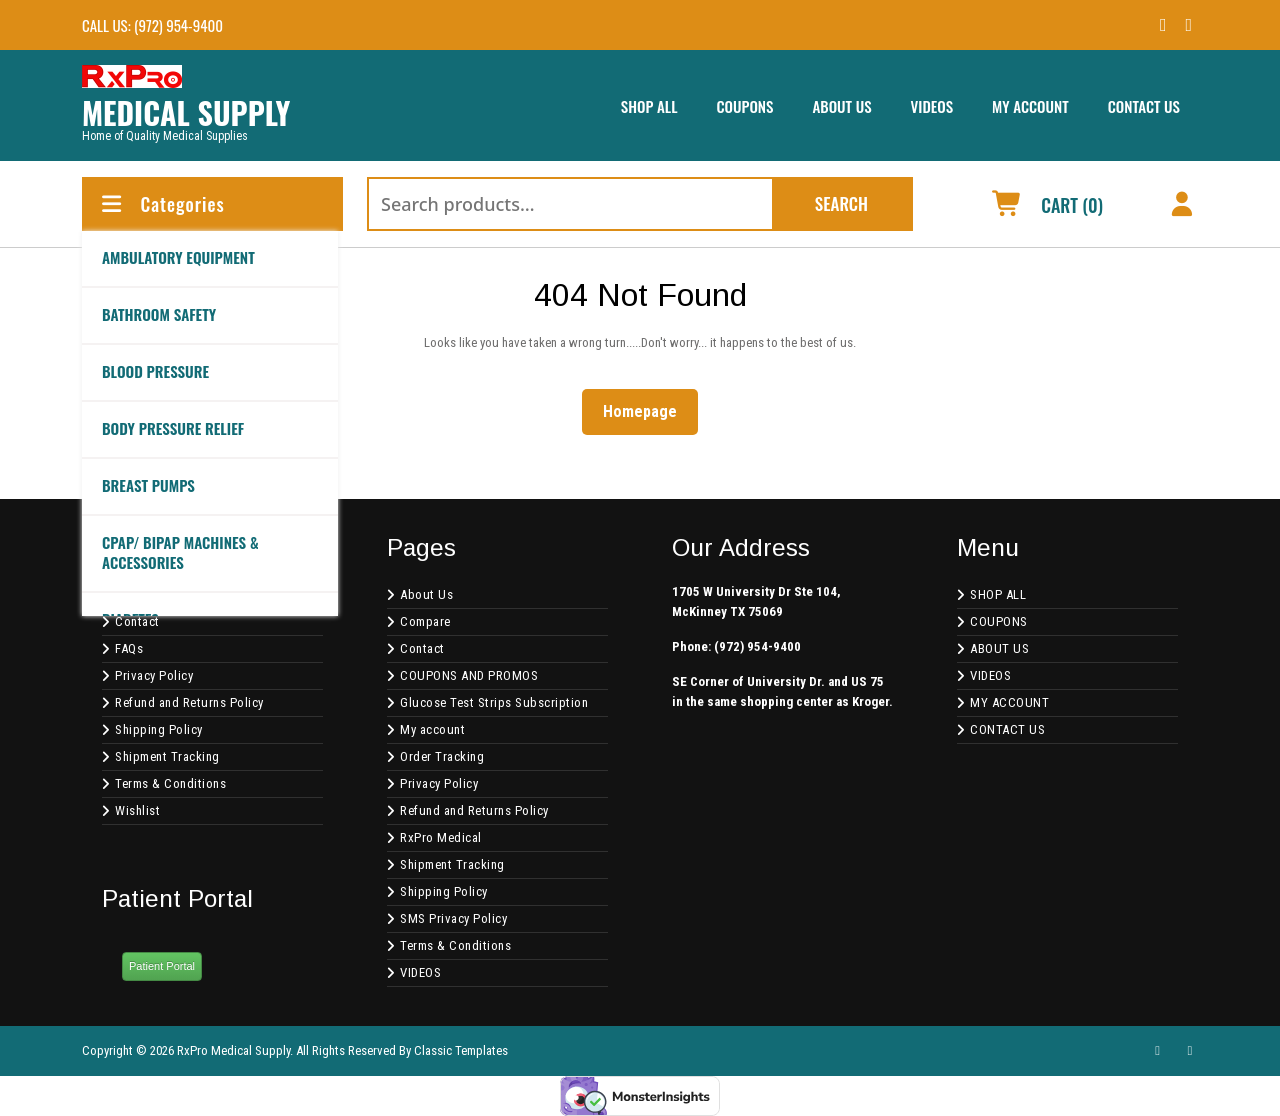  What do you see at coordinates (173, 428) in the screenshot?
I see `BODY PRESSURE RELIEF` at bounding box center [173, 428].